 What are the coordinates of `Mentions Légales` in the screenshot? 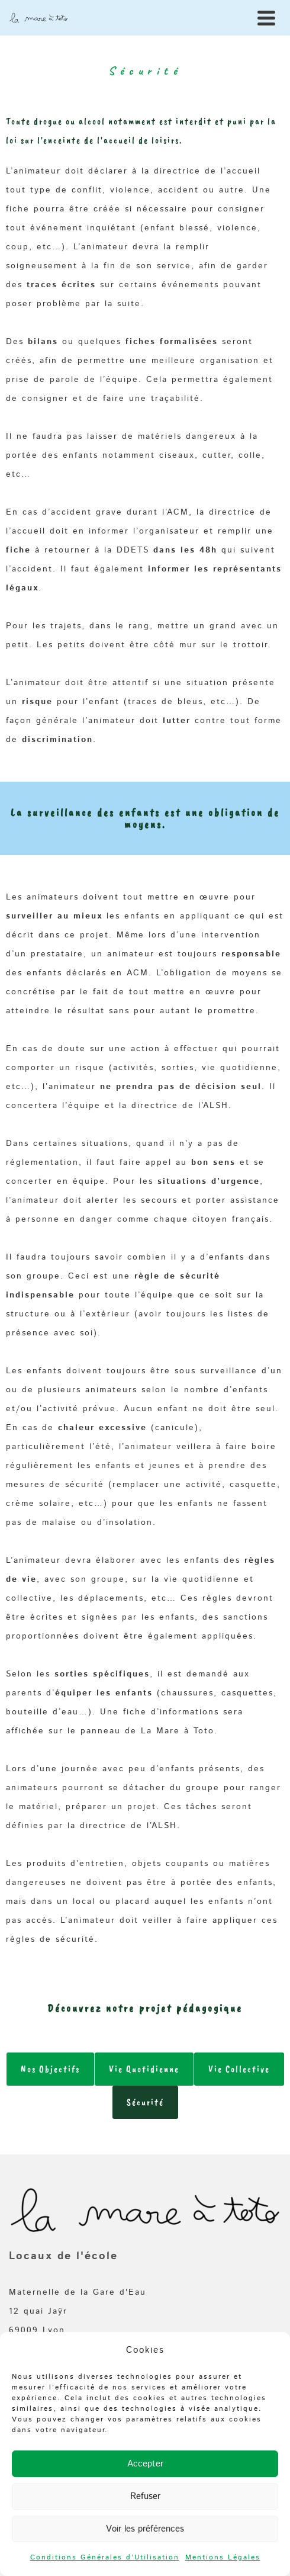 It's located at (222, 2557).